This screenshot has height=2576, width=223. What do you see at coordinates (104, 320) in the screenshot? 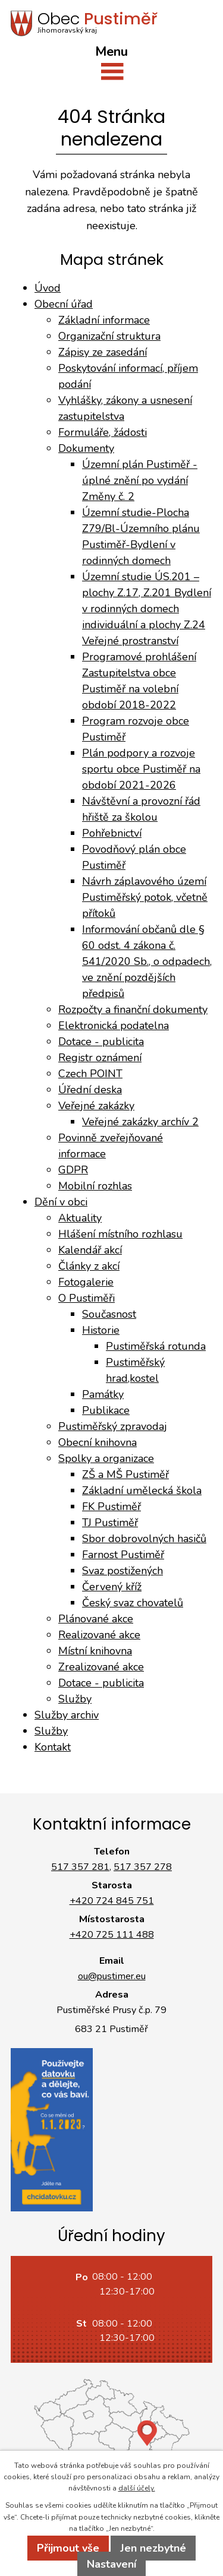
I see `Základní informace` at bounding box center [104, 320].